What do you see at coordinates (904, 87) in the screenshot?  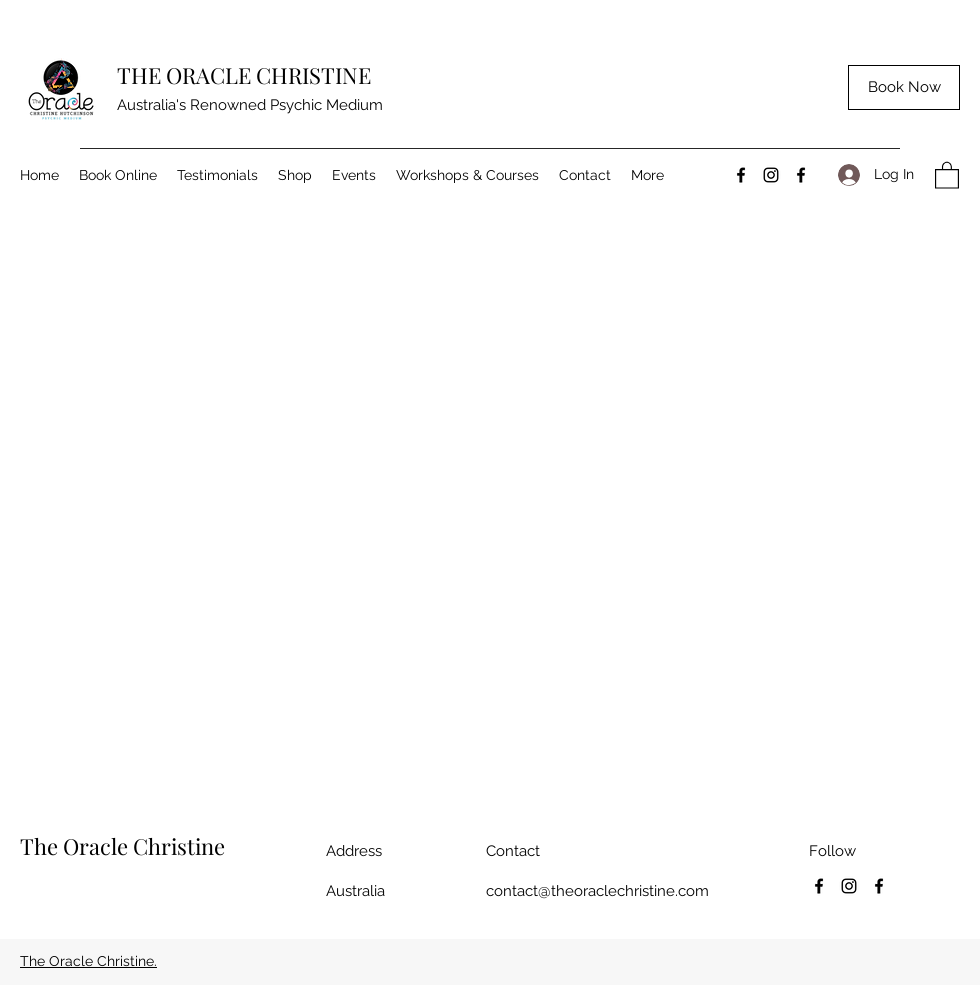 I see `[Book Now]` at bounding box center [904, 87].